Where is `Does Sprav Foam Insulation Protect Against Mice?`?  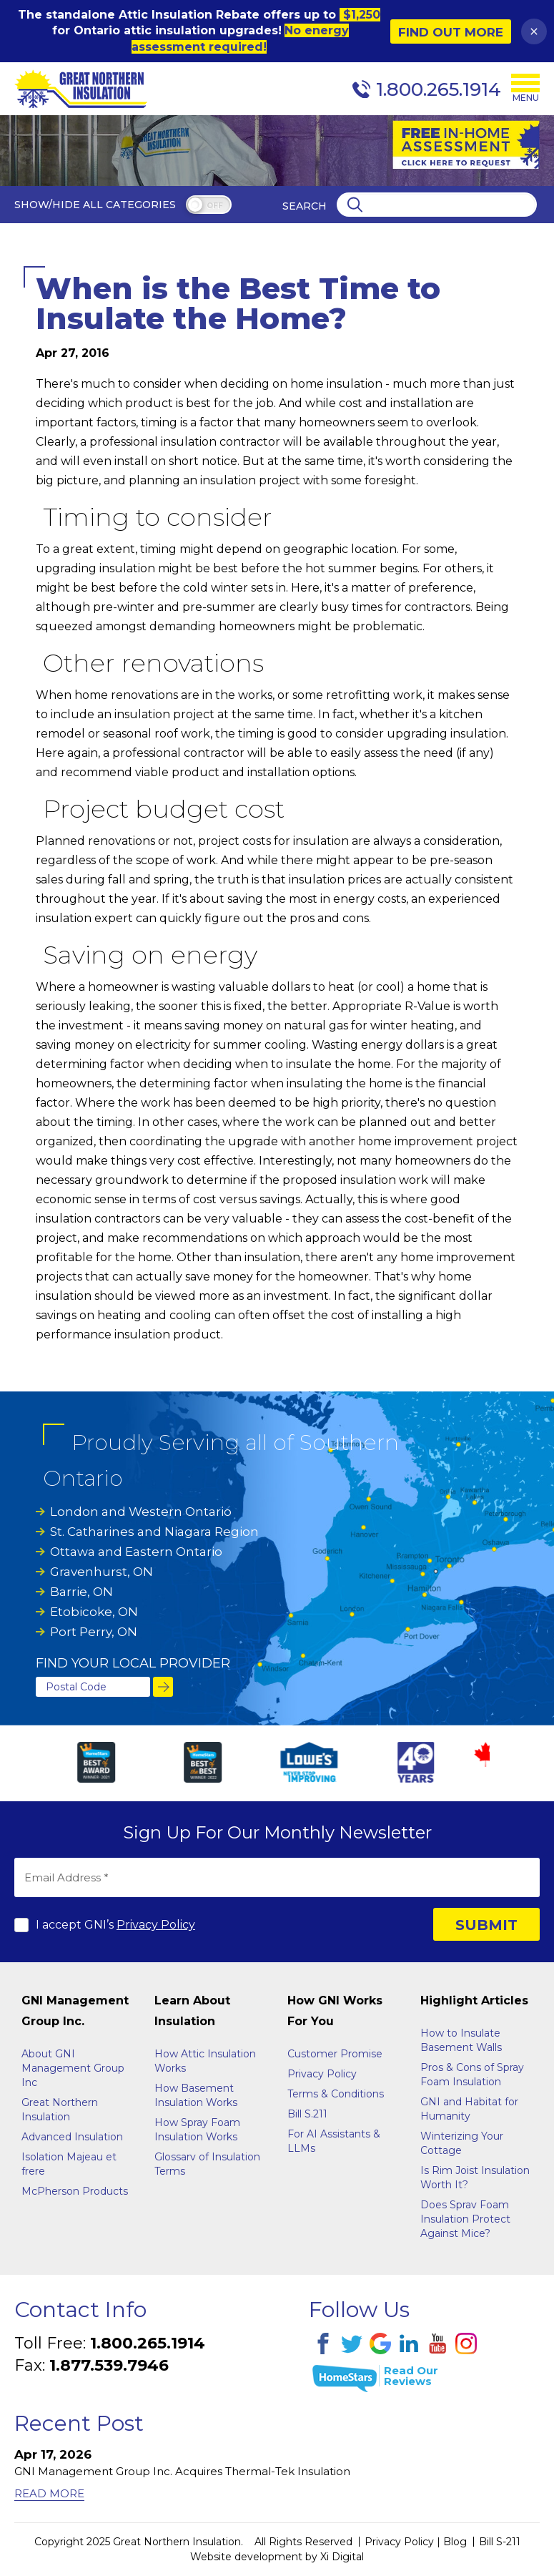 Does Sprav Foam Insulation Protect Against Mice? is located at coordinates (465, 2219).